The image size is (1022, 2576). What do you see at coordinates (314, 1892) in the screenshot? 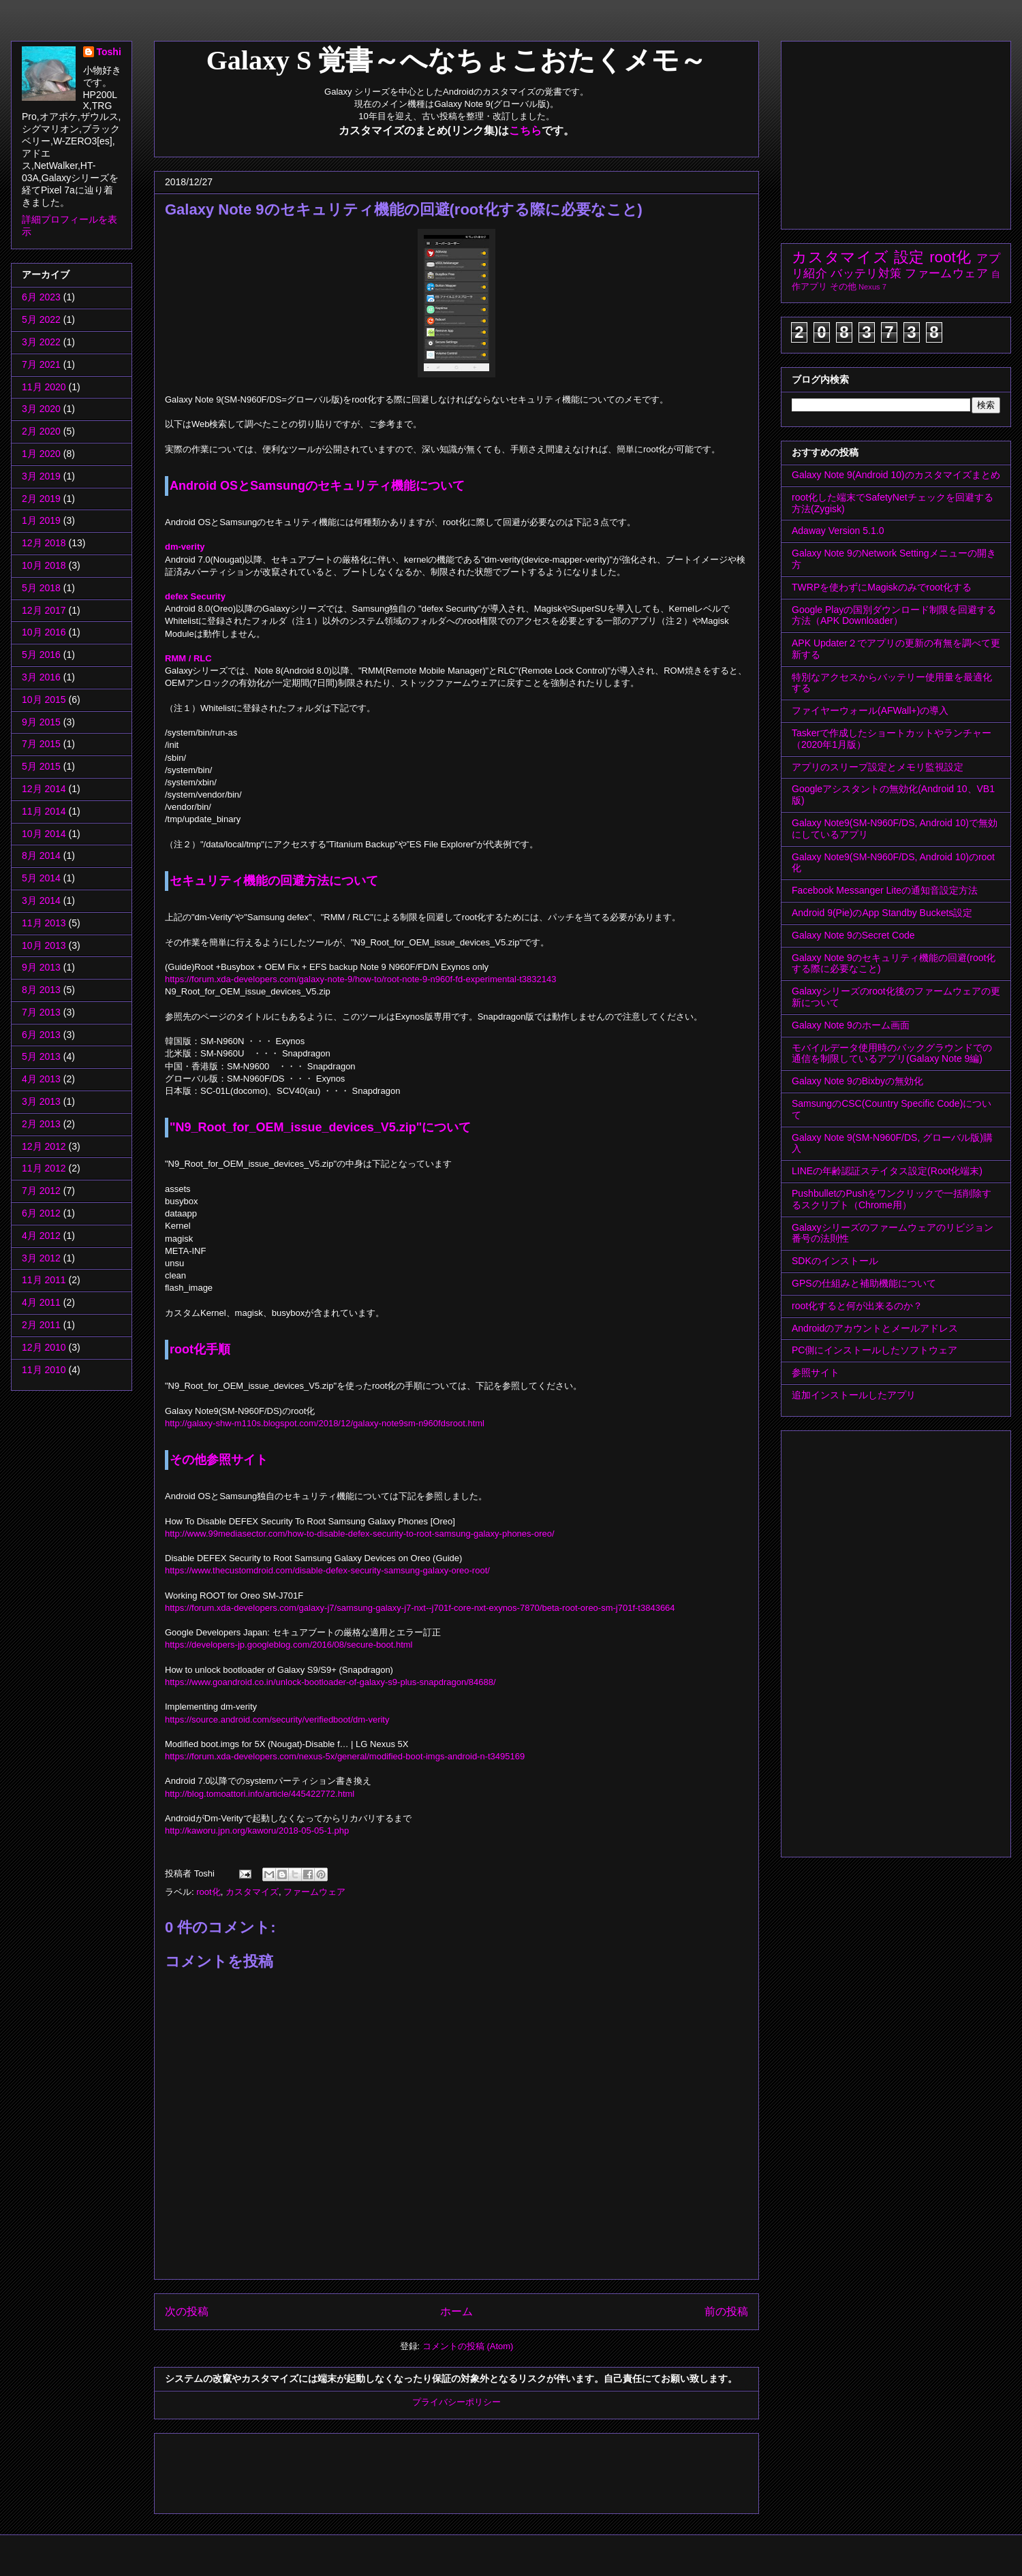
I see `ファームウェア` at bounding box center [314, 1892].